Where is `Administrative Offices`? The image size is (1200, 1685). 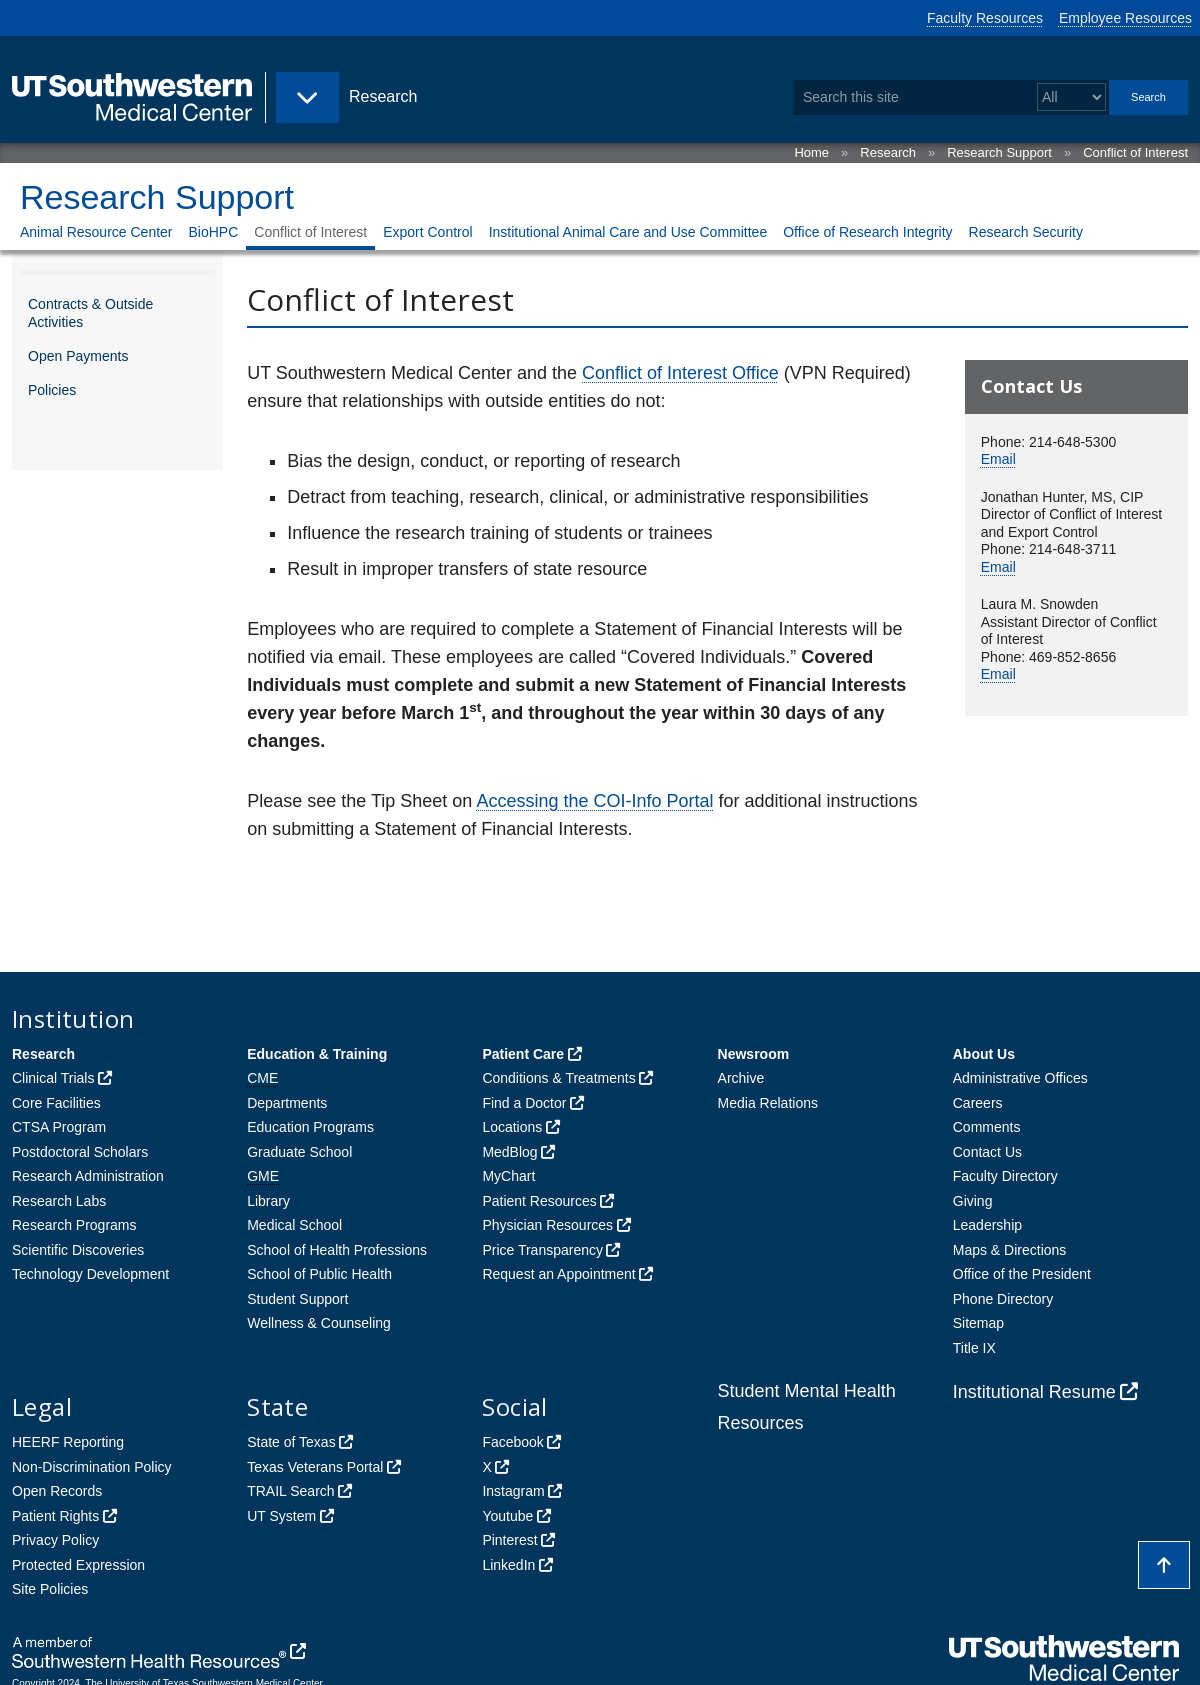
Administrative Offices is located at coordinates (1020, 1078).